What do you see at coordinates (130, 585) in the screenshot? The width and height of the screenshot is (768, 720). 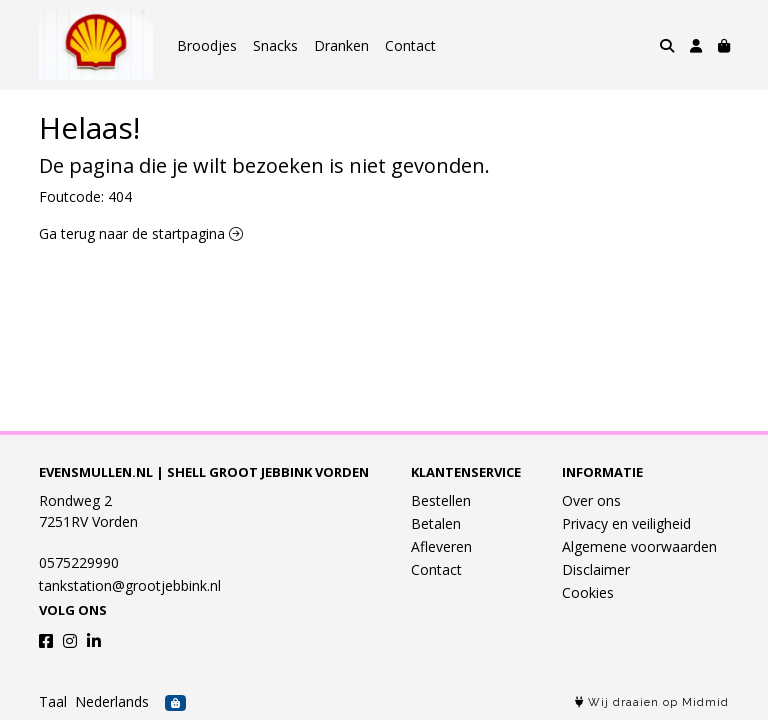 I see `tankstation@grootjebbink.nl` at bounding box center [130, 585].